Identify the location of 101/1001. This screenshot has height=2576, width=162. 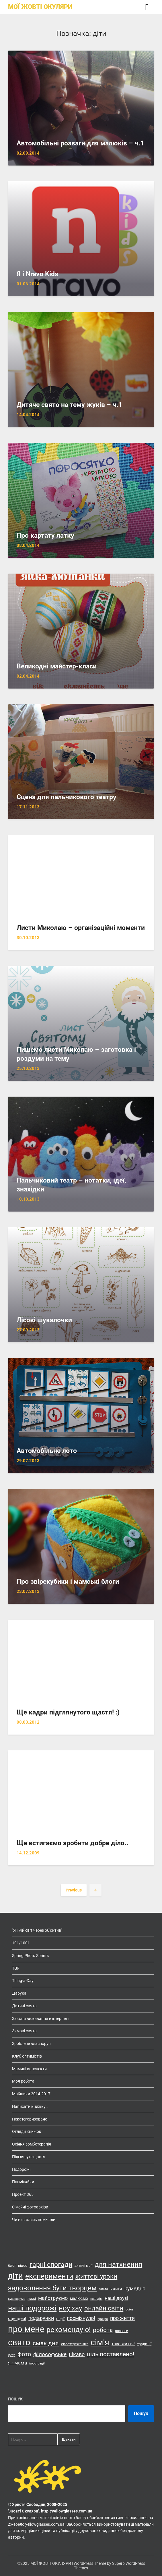
(21, 1943).